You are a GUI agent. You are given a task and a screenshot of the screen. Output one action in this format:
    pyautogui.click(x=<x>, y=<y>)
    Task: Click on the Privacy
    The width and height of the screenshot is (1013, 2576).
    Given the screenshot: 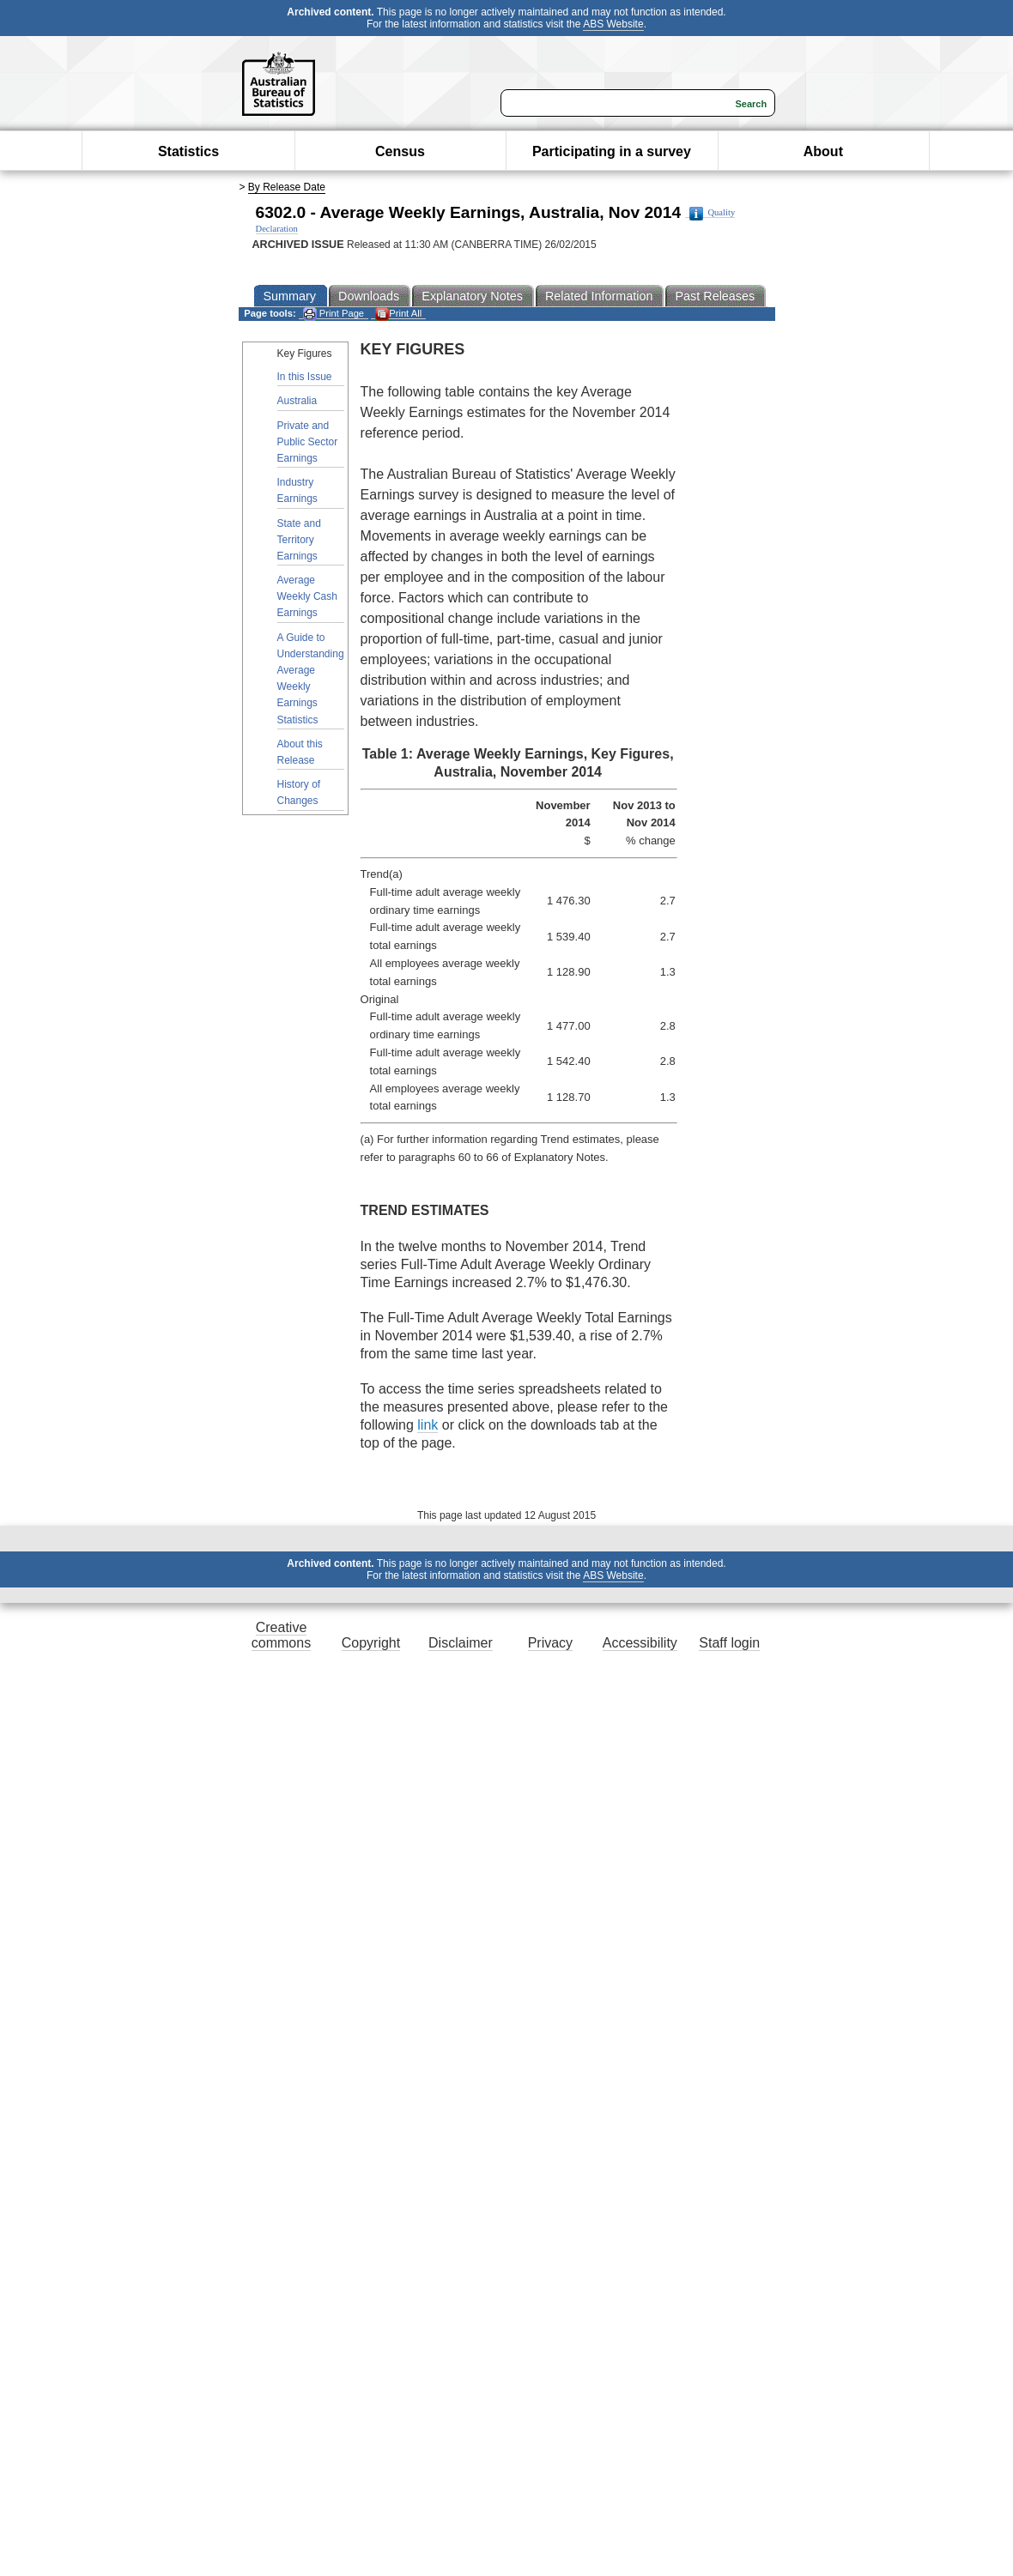 What is the action you would take?
    pyautogui.click(x=550, y=1643)
    